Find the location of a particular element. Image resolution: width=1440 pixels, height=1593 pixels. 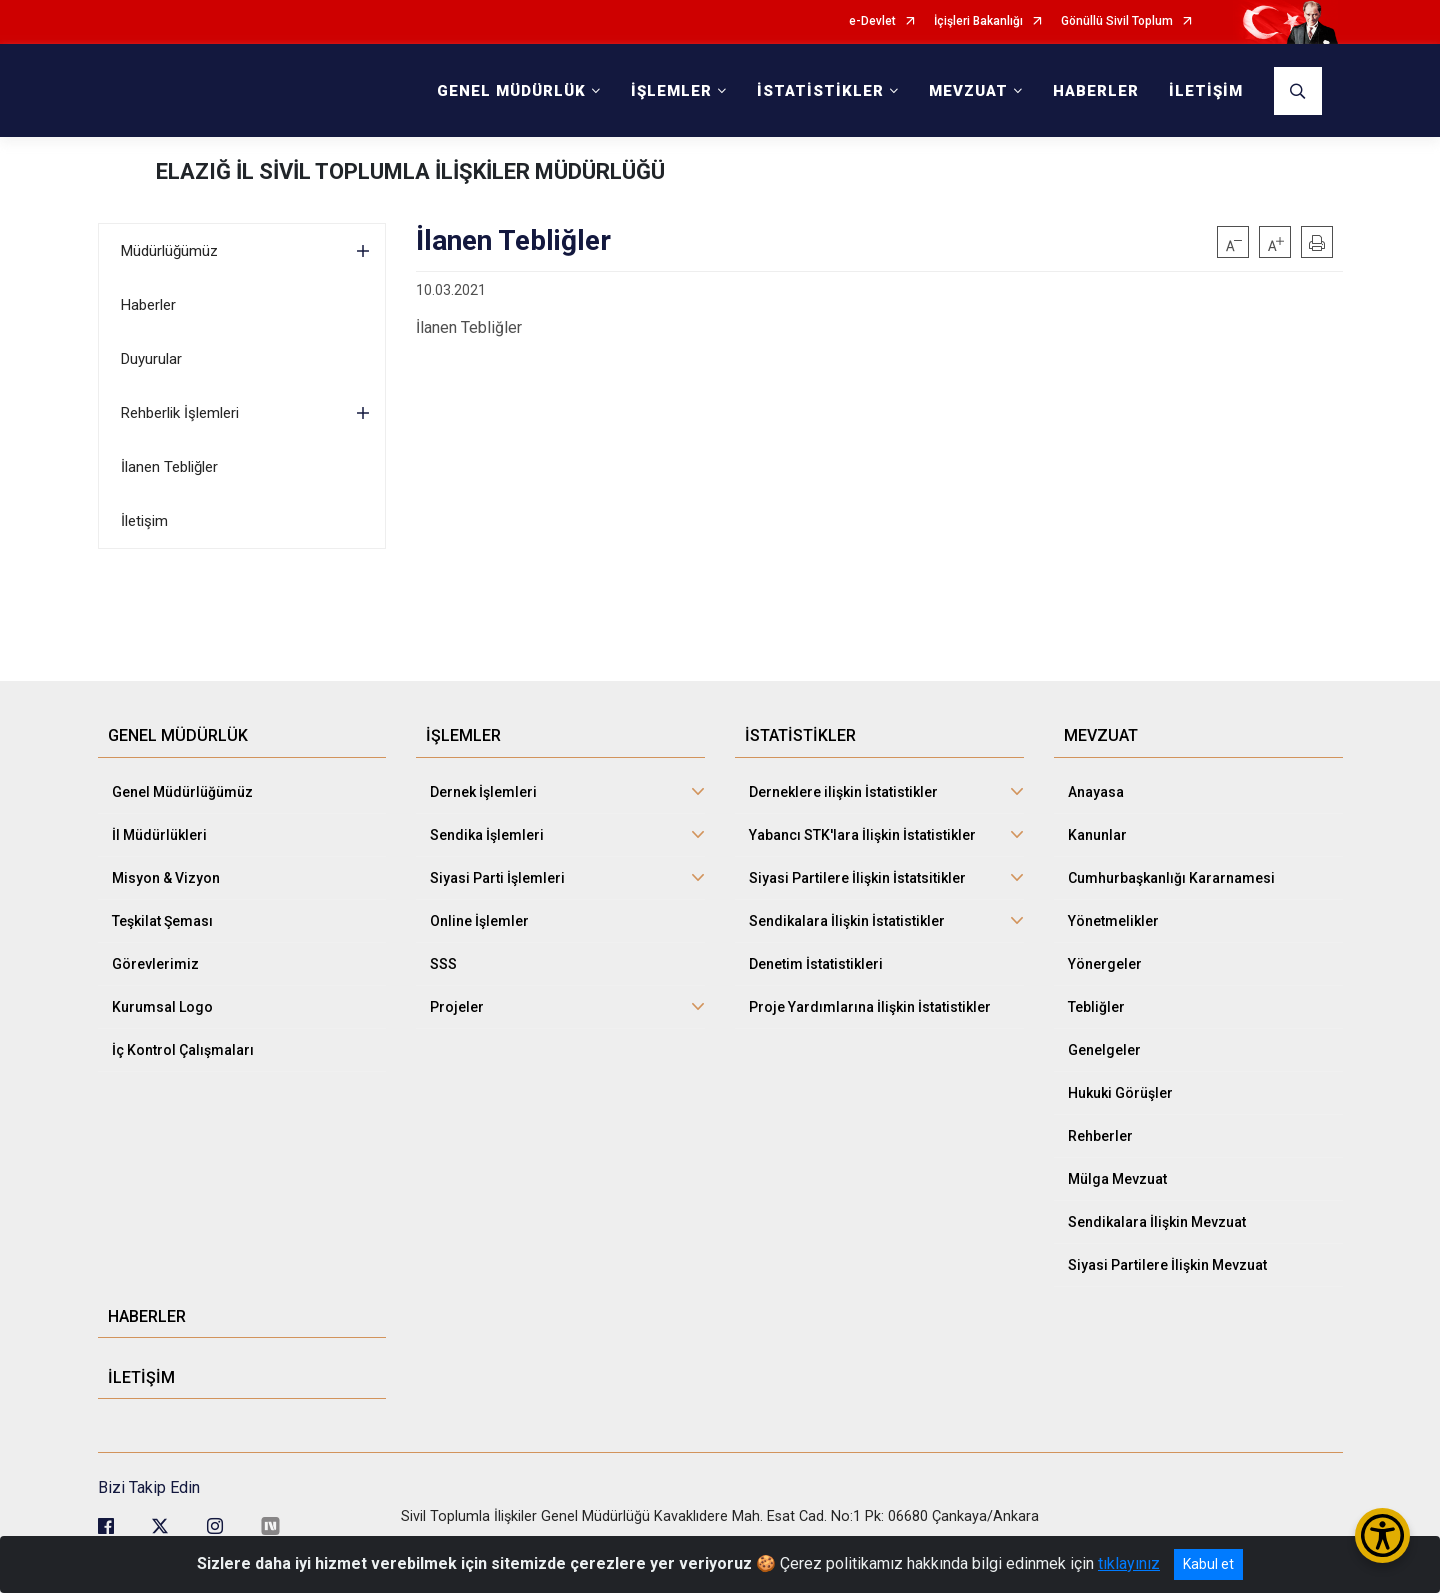

Tebliğler is located at coordinates (1096, 1007).